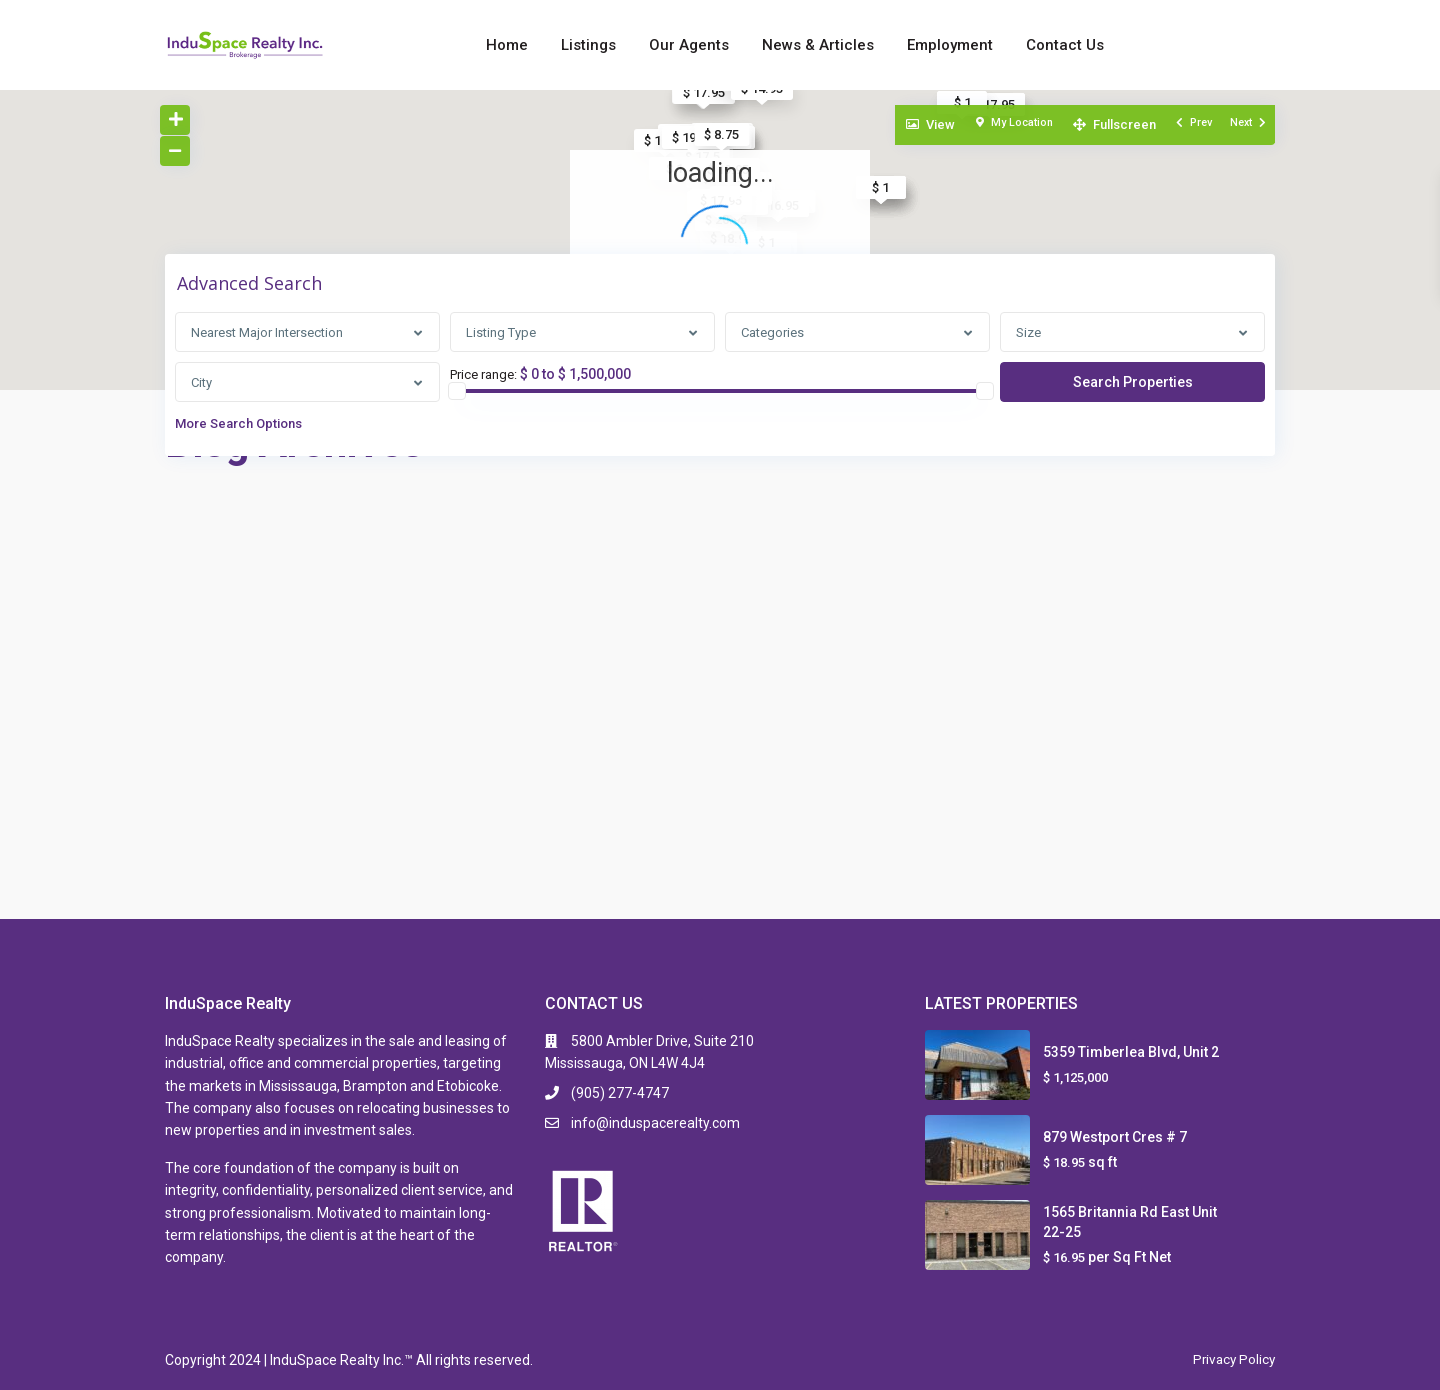 The height and width of the screenshot is (1390, 1440). What do you see at coordinates (1131, 1052) in the screenshot?
I see `5359 Timberlea Blvd, Unit 2` at bounding box center [1131, 1052].